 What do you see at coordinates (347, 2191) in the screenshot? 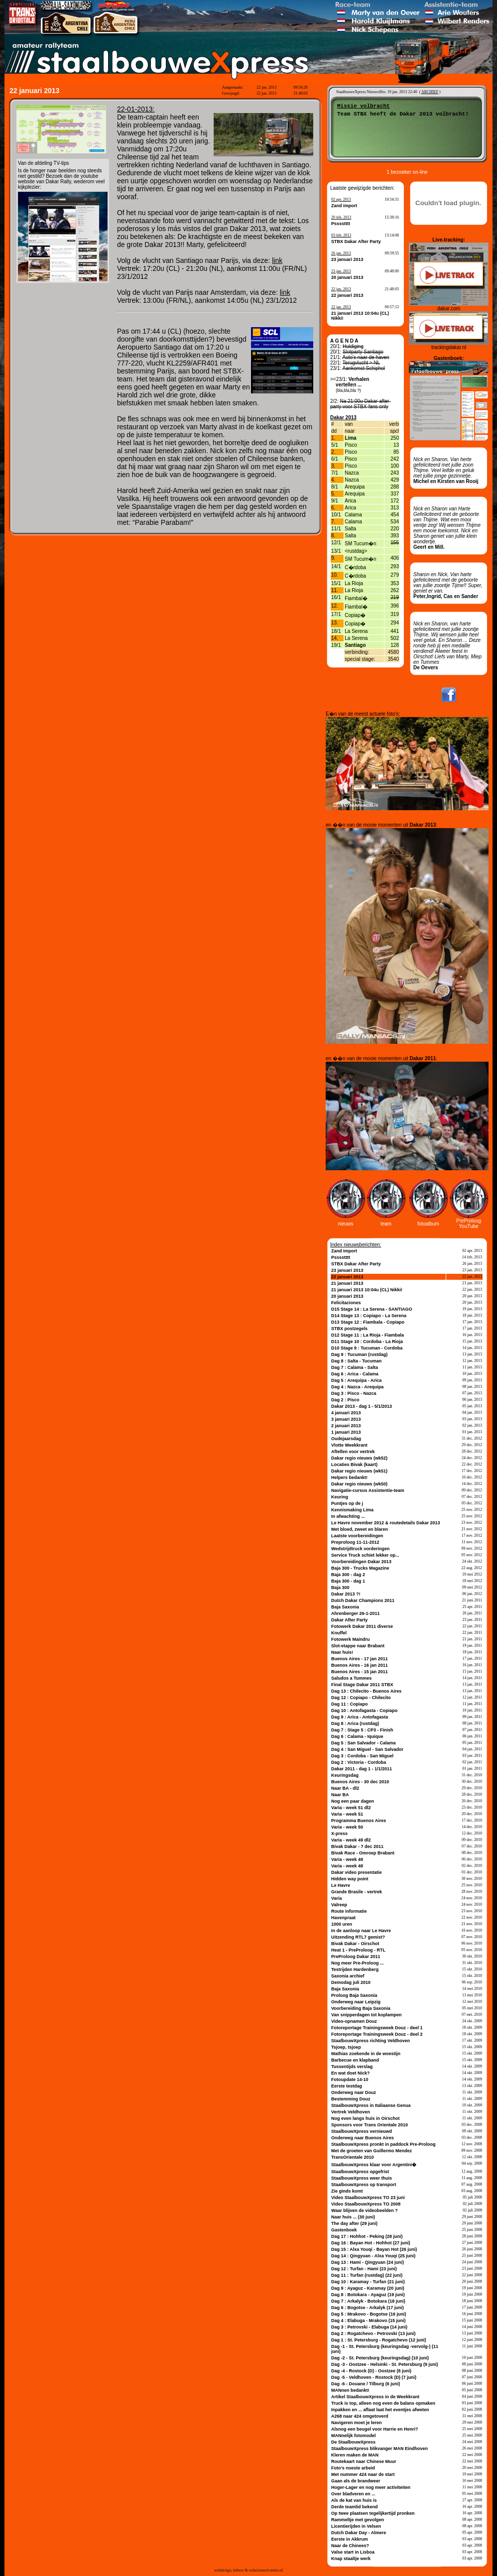
I see `Zie ginds komt` at bounding box center [347, 2191].